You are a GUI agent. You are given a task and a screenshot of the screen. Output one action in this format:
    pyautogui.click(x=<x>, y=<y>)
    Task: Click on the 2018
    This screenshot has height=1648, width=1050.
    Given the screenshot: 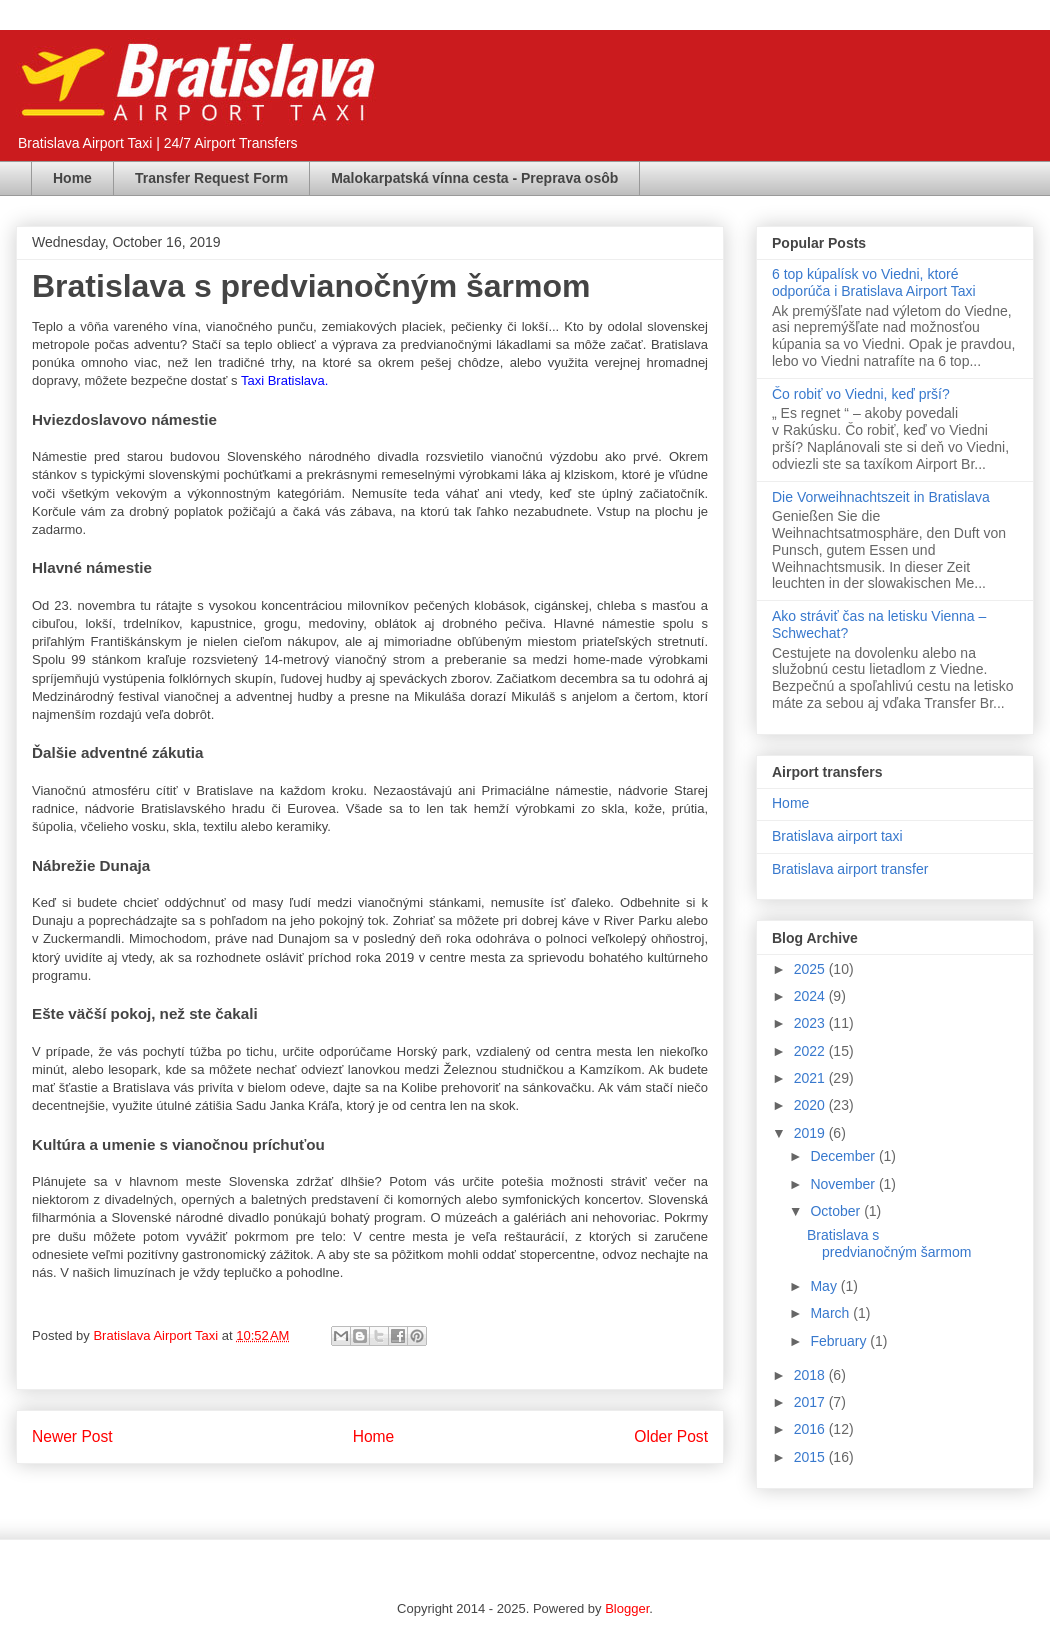 What is the action you would take?
    pyautogui.click(x=811, y=1375)
    